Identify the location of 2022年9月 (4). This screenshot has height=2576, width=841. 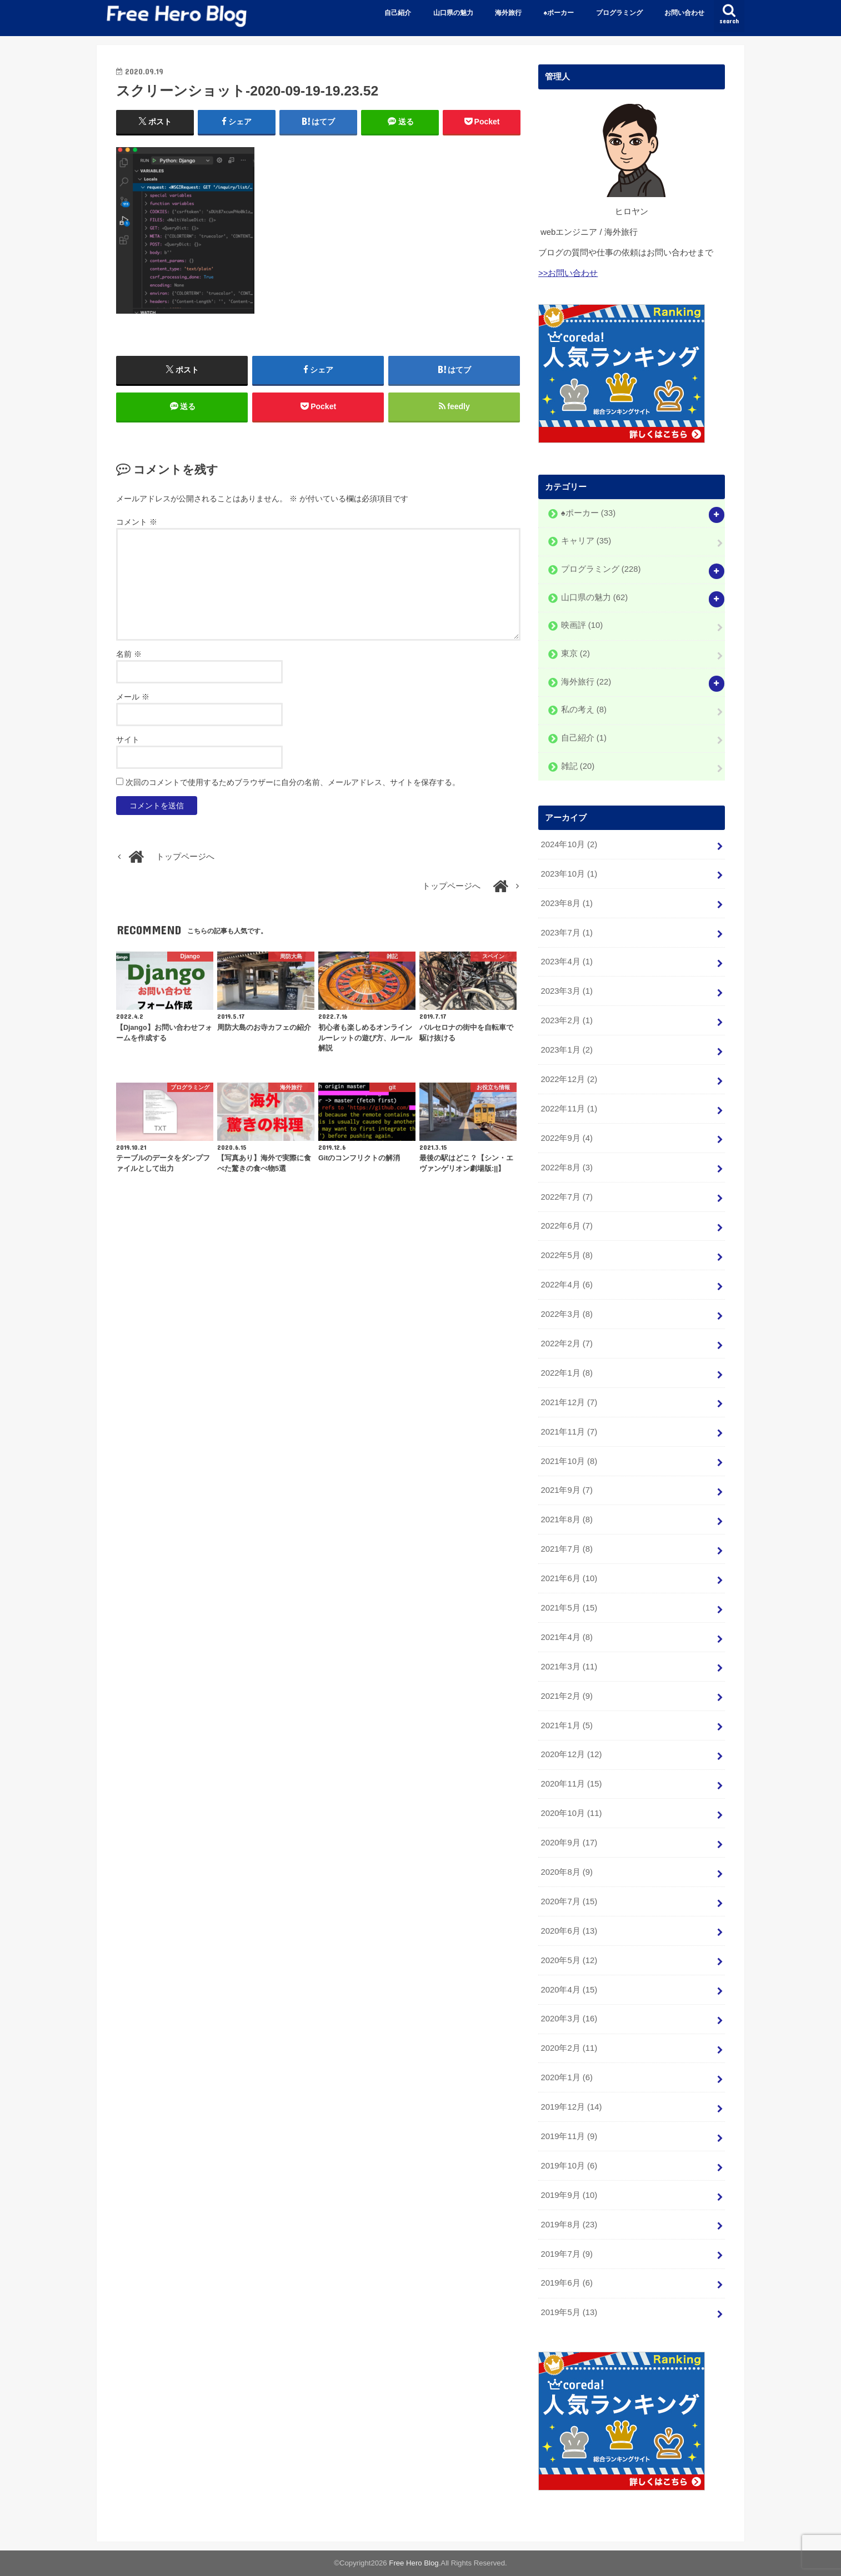
(566, 1137).